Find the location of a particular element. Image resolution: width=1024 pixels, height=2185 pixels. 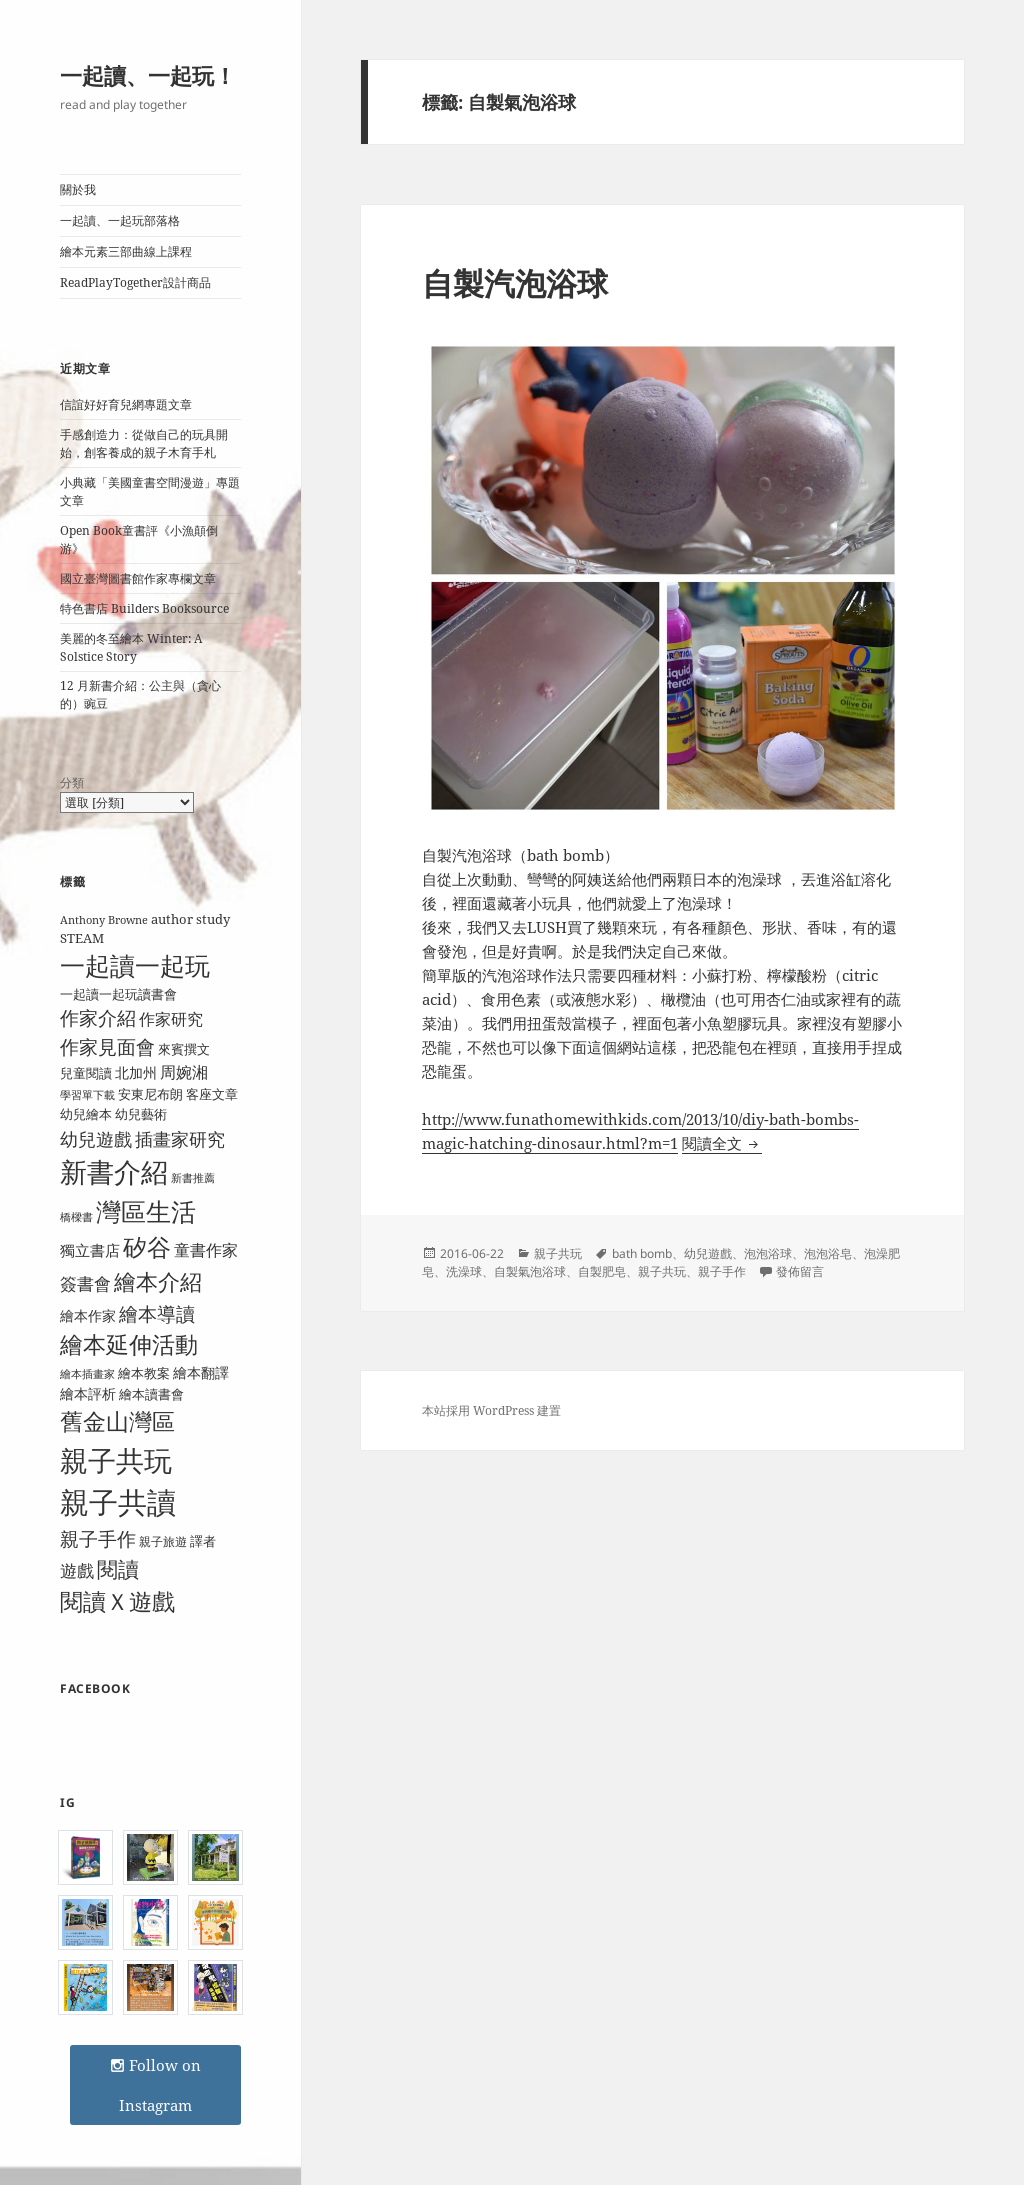

一起讀、一起玩！ is located at coordinates (148, 75).